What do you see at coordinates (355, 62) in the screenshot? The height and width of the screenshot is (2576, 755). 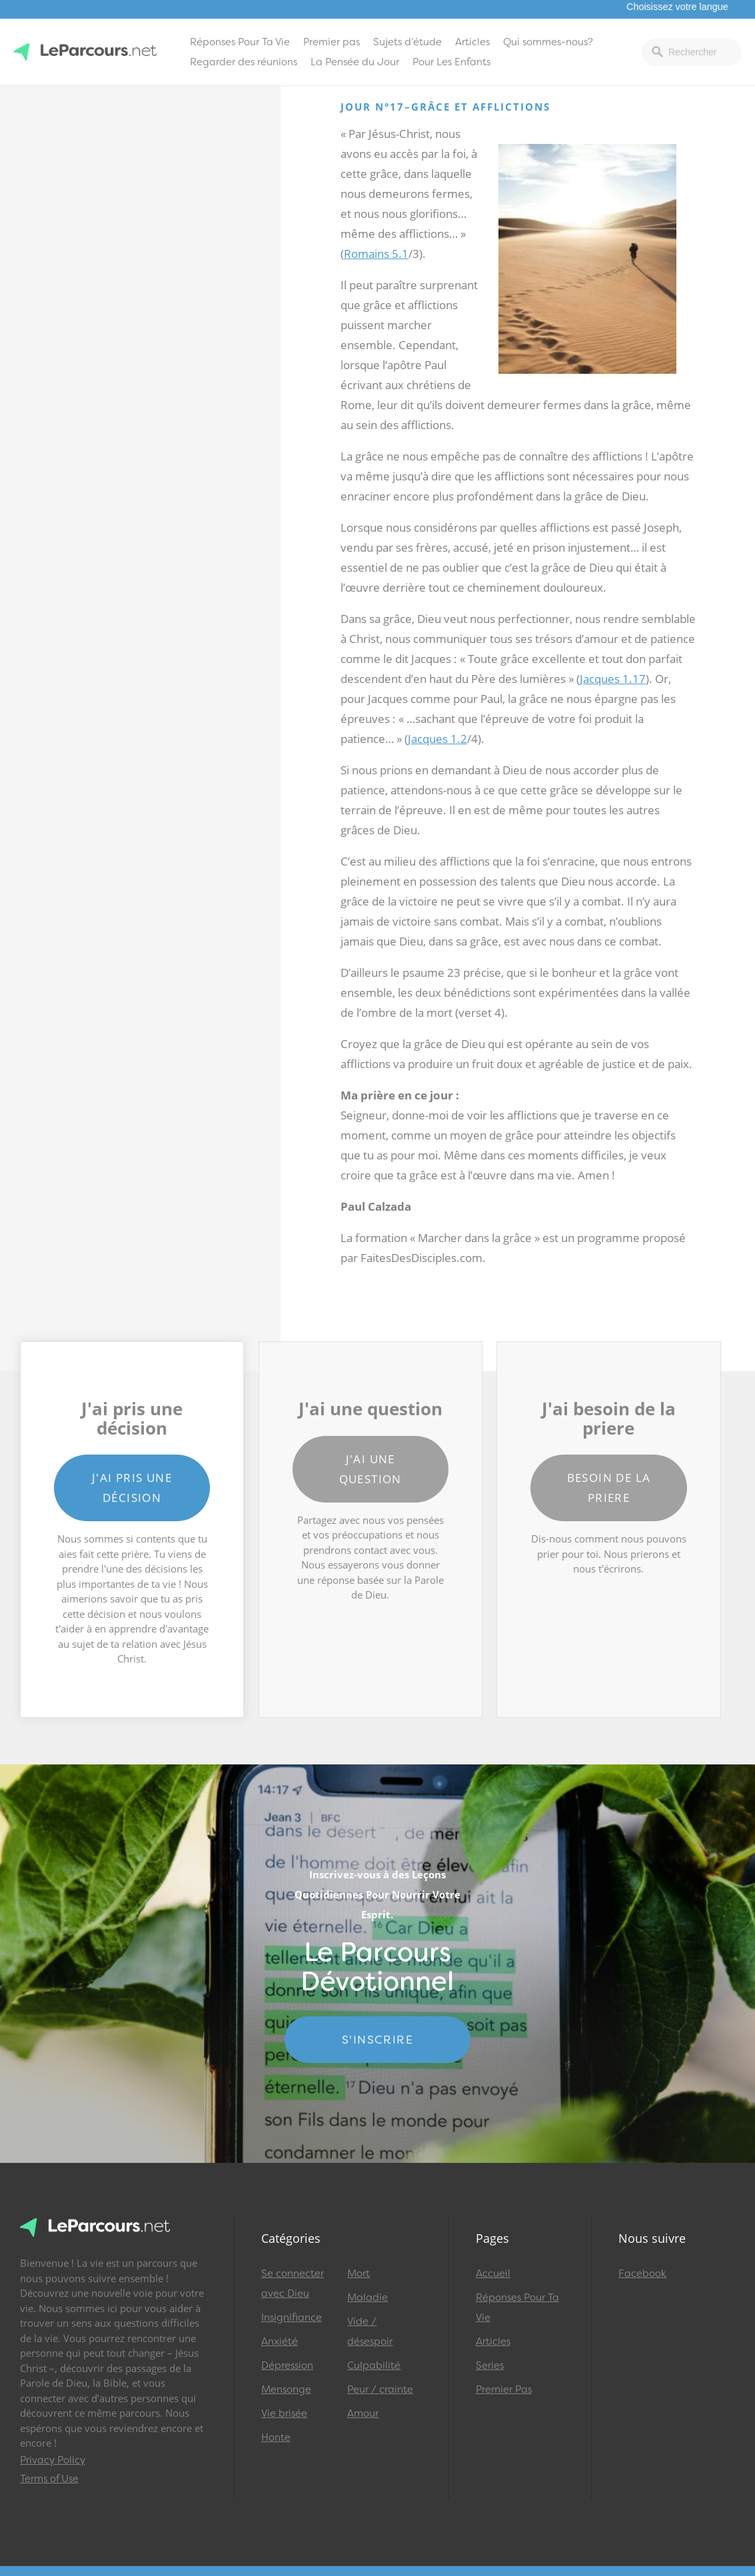 I see `La Pensée du Jour` at bounding box center [355, 62].